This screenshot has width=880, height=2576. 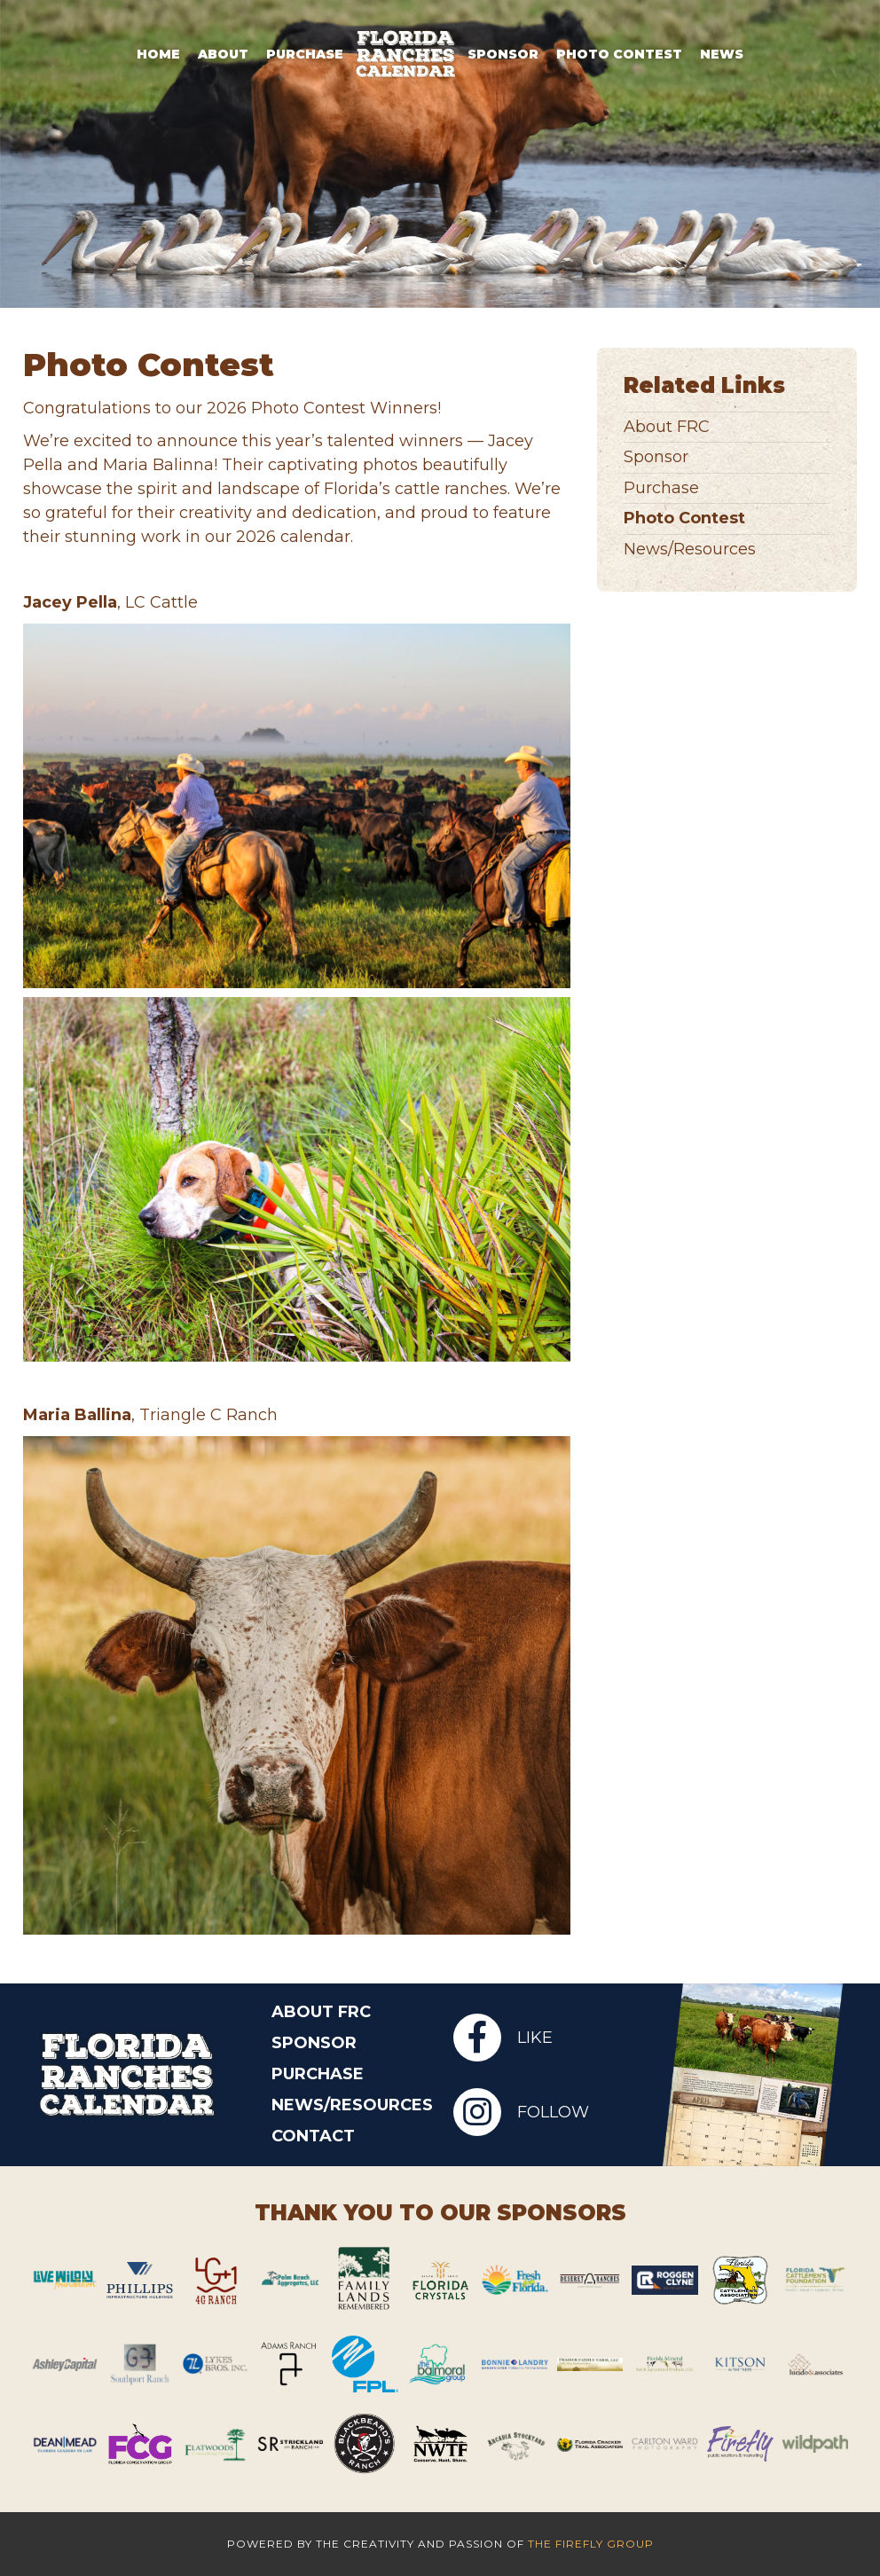 What do you see at coordinates (223, 54) in the screenshot?
I see `About` at bounding box center [223, 54].